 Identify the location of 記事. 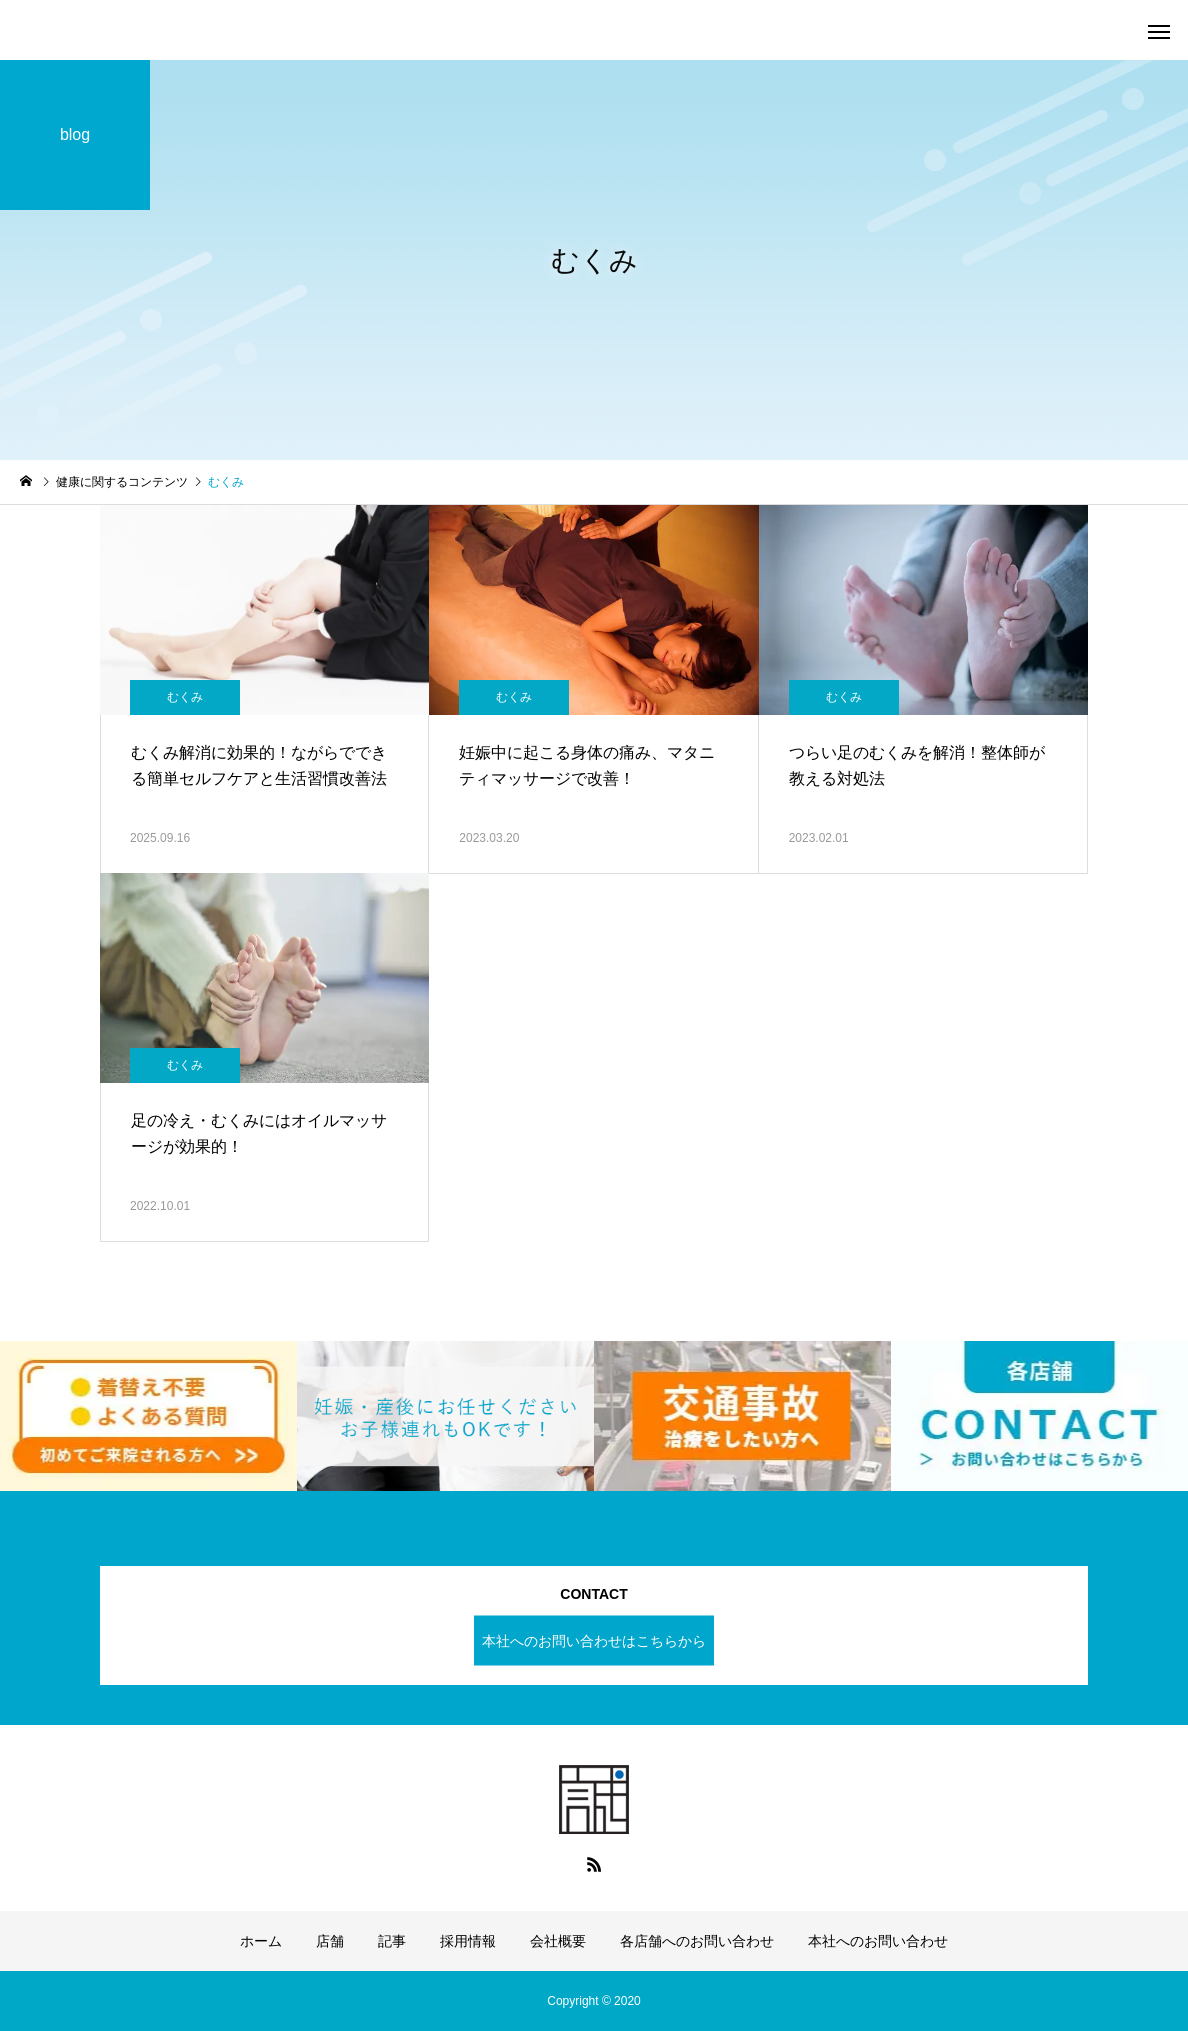
(392, 1941).